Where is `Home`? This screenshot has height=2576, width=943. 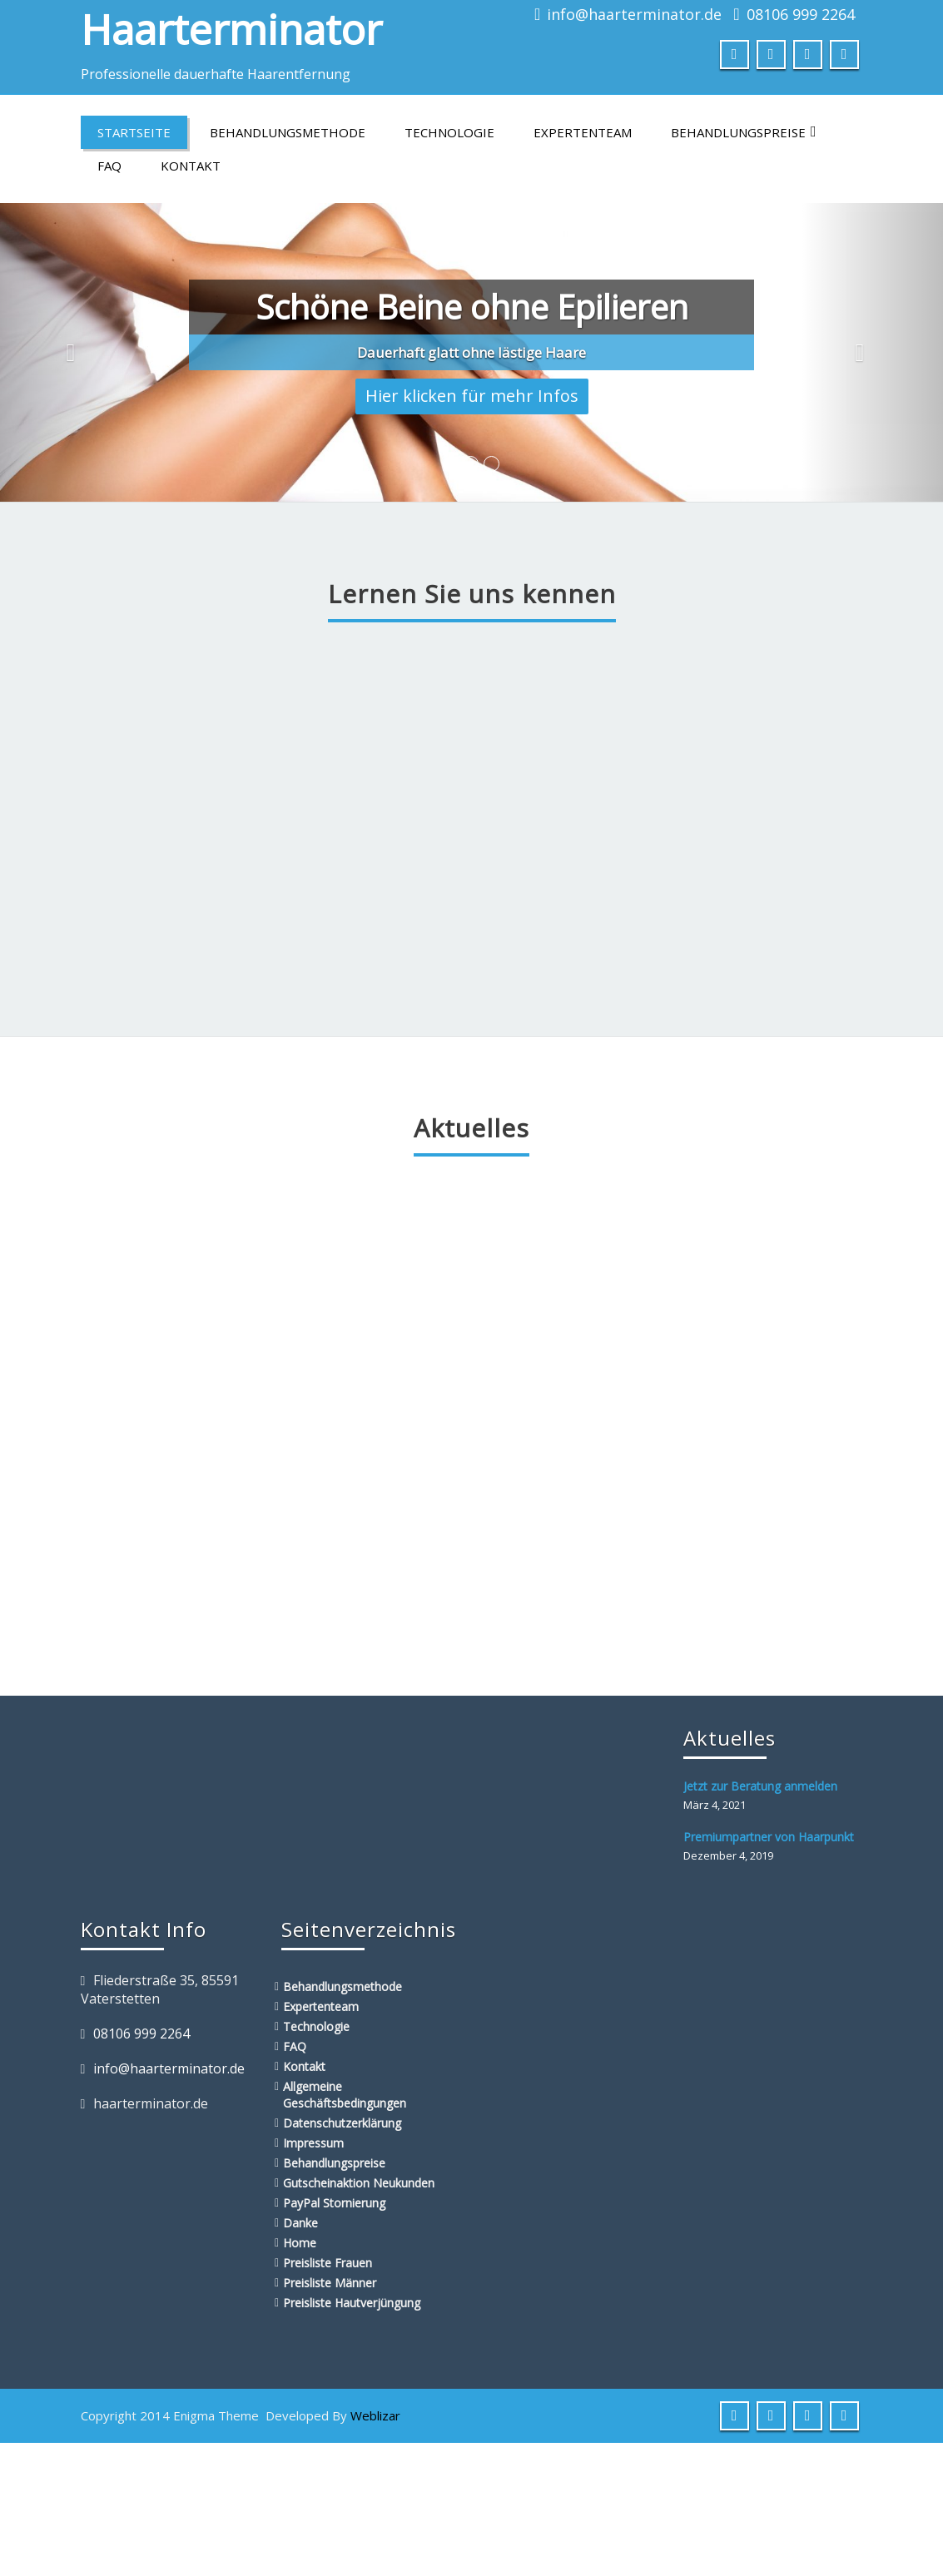 Home is located at coordinates (299, 2243).